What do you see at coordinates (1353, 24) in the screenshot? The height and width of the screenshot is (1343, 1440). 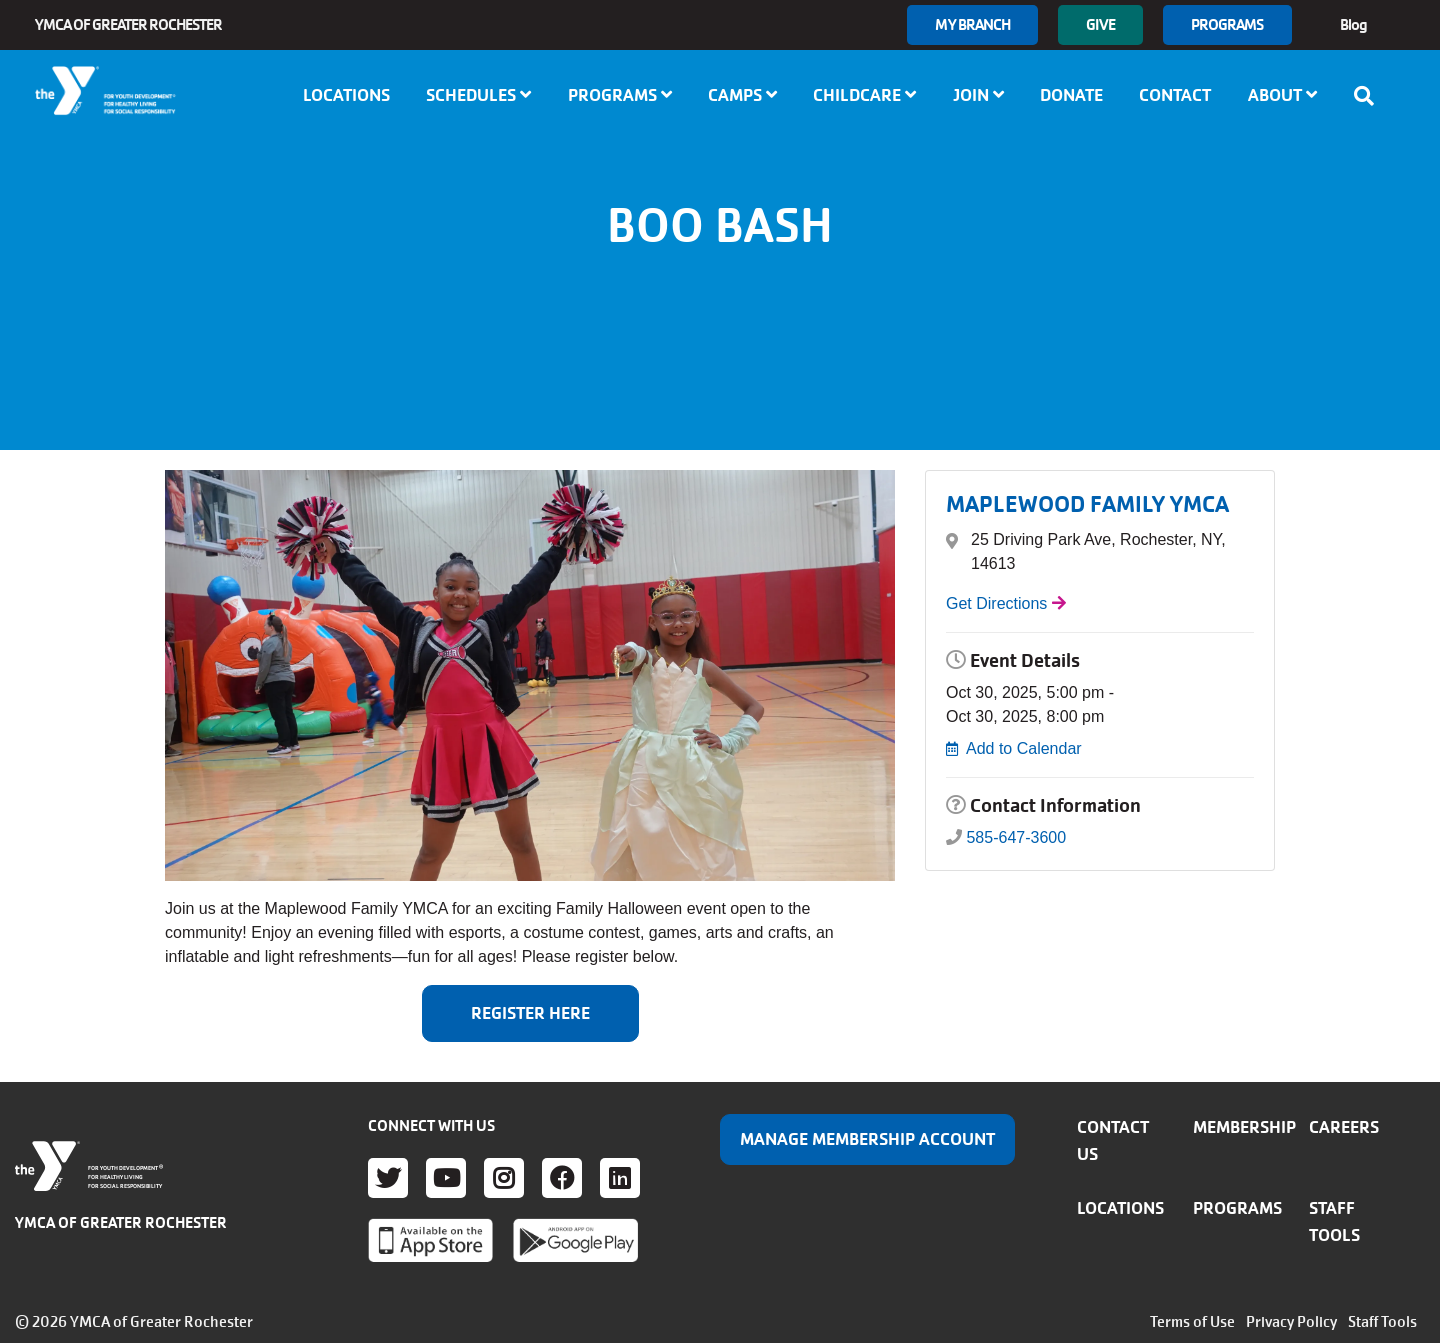 I see `Blog` at bounding box center [1353, 24].